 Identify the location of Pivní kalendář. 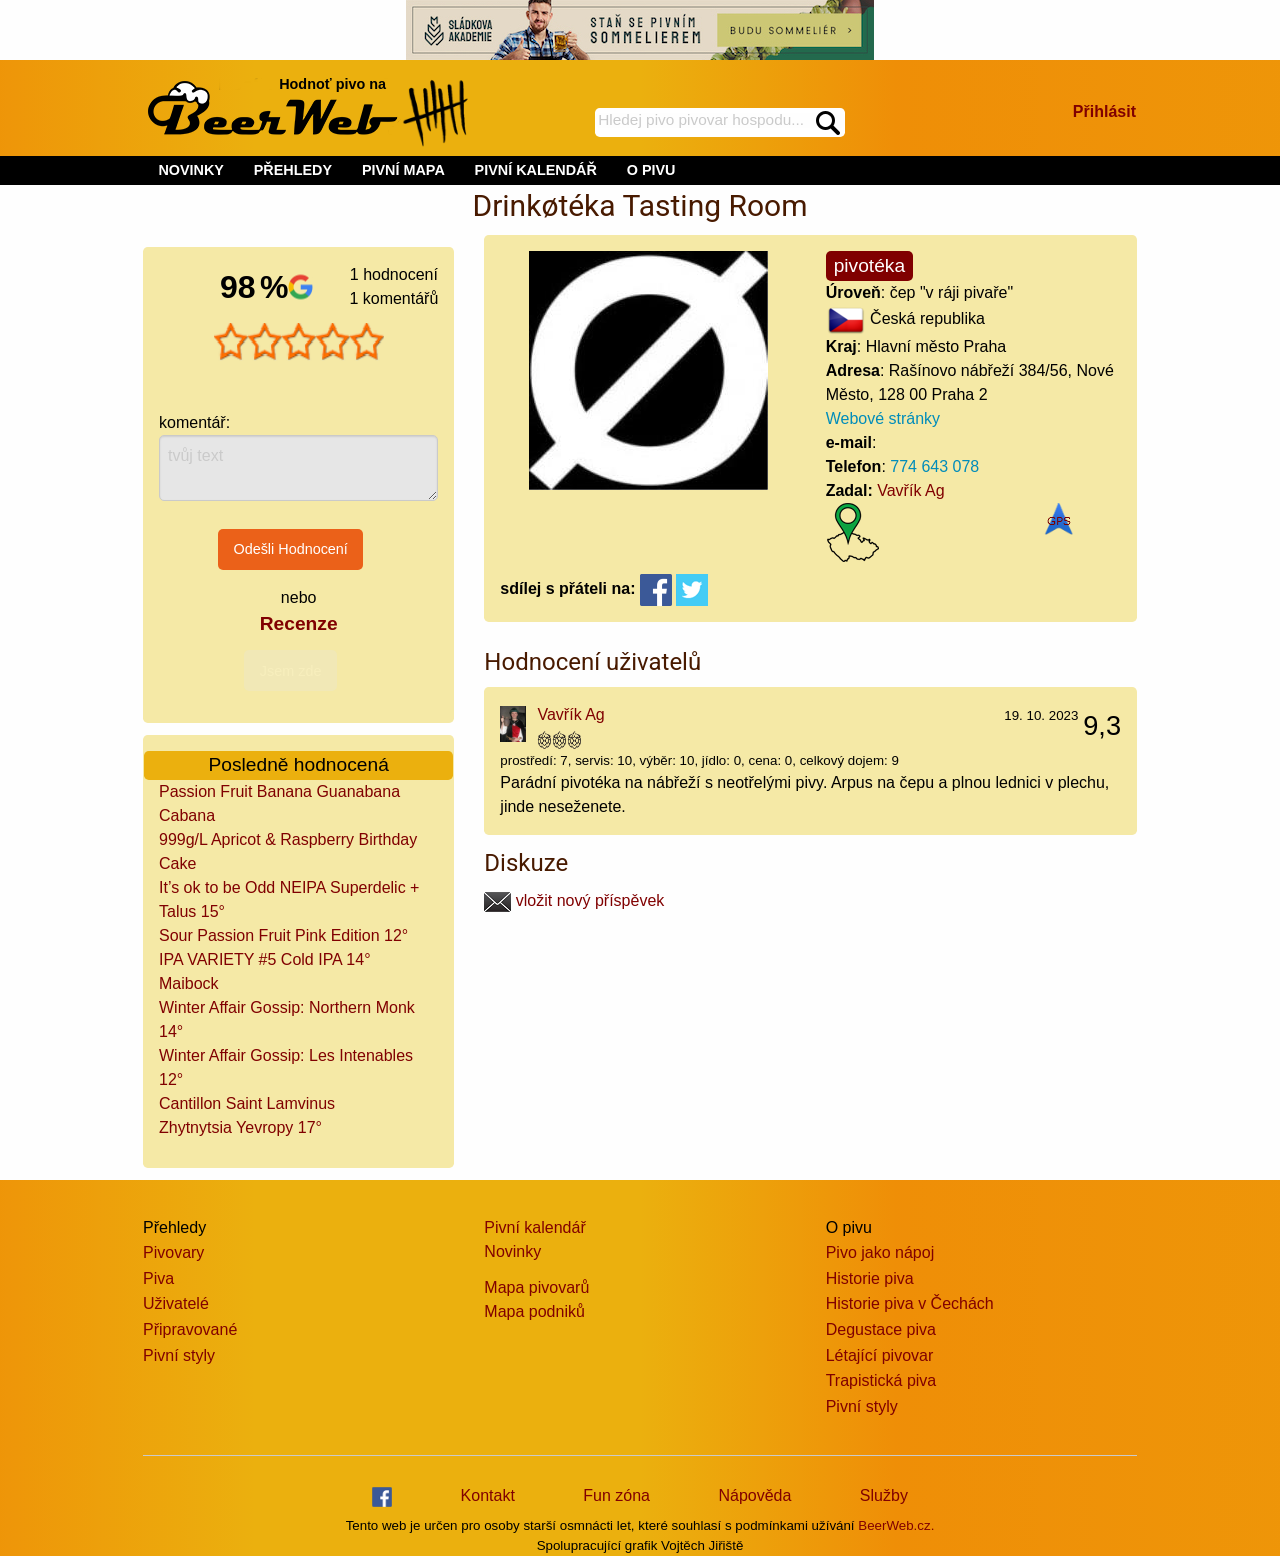
(534, 1227).